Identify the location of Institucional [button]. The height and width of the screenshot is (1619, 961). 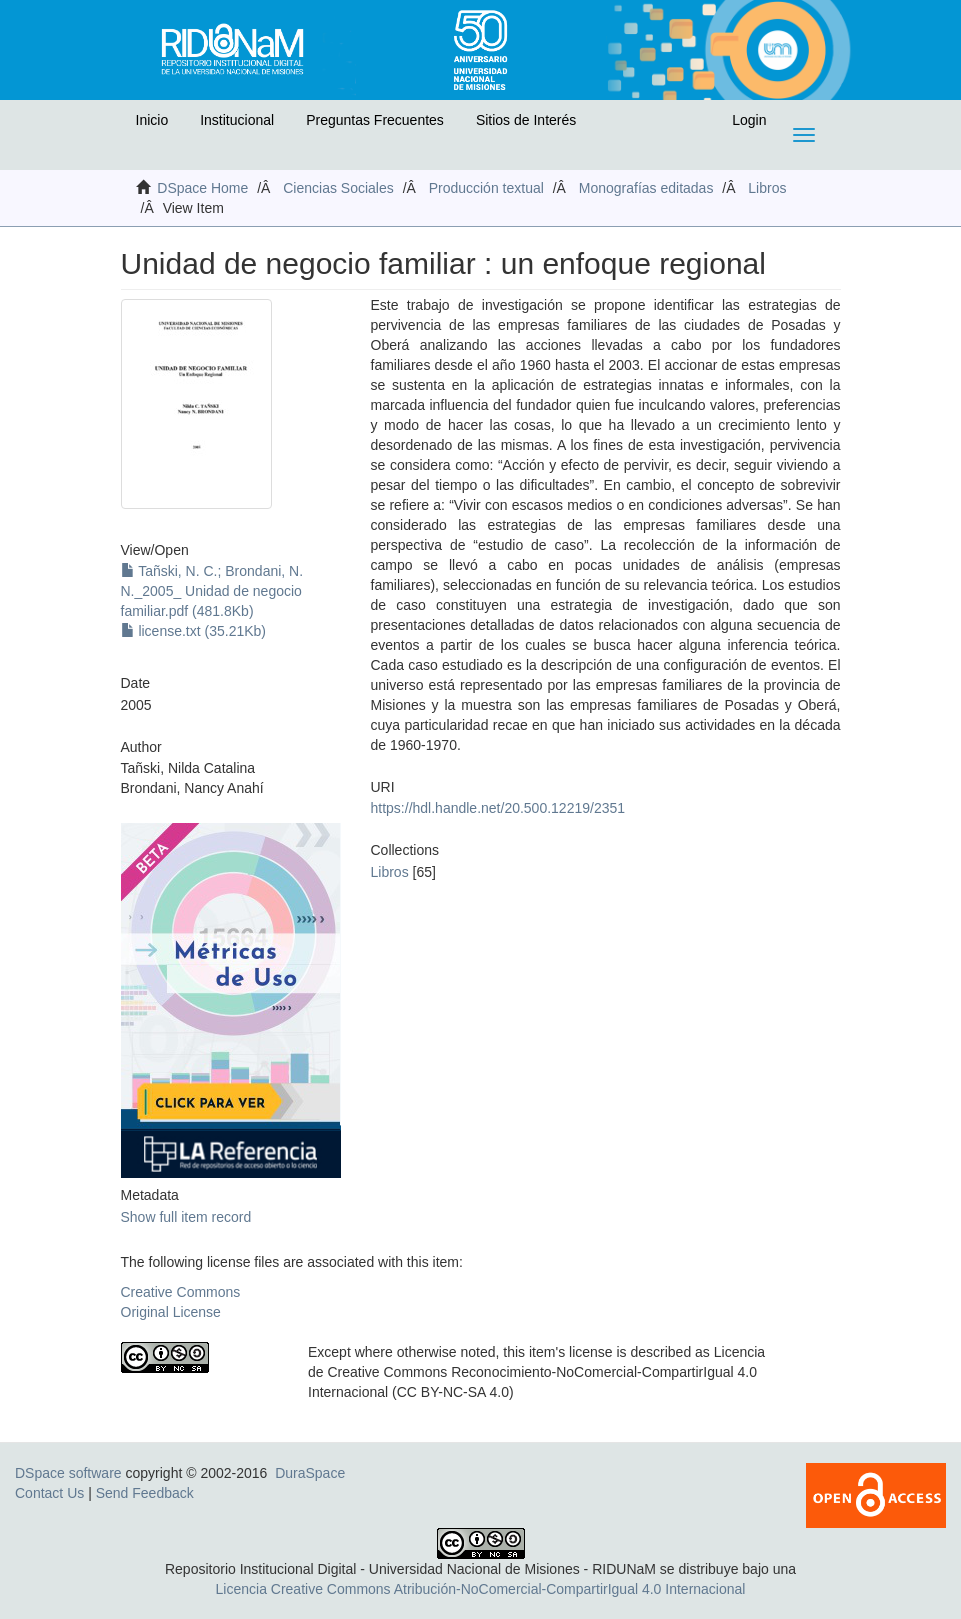
(237, 120).